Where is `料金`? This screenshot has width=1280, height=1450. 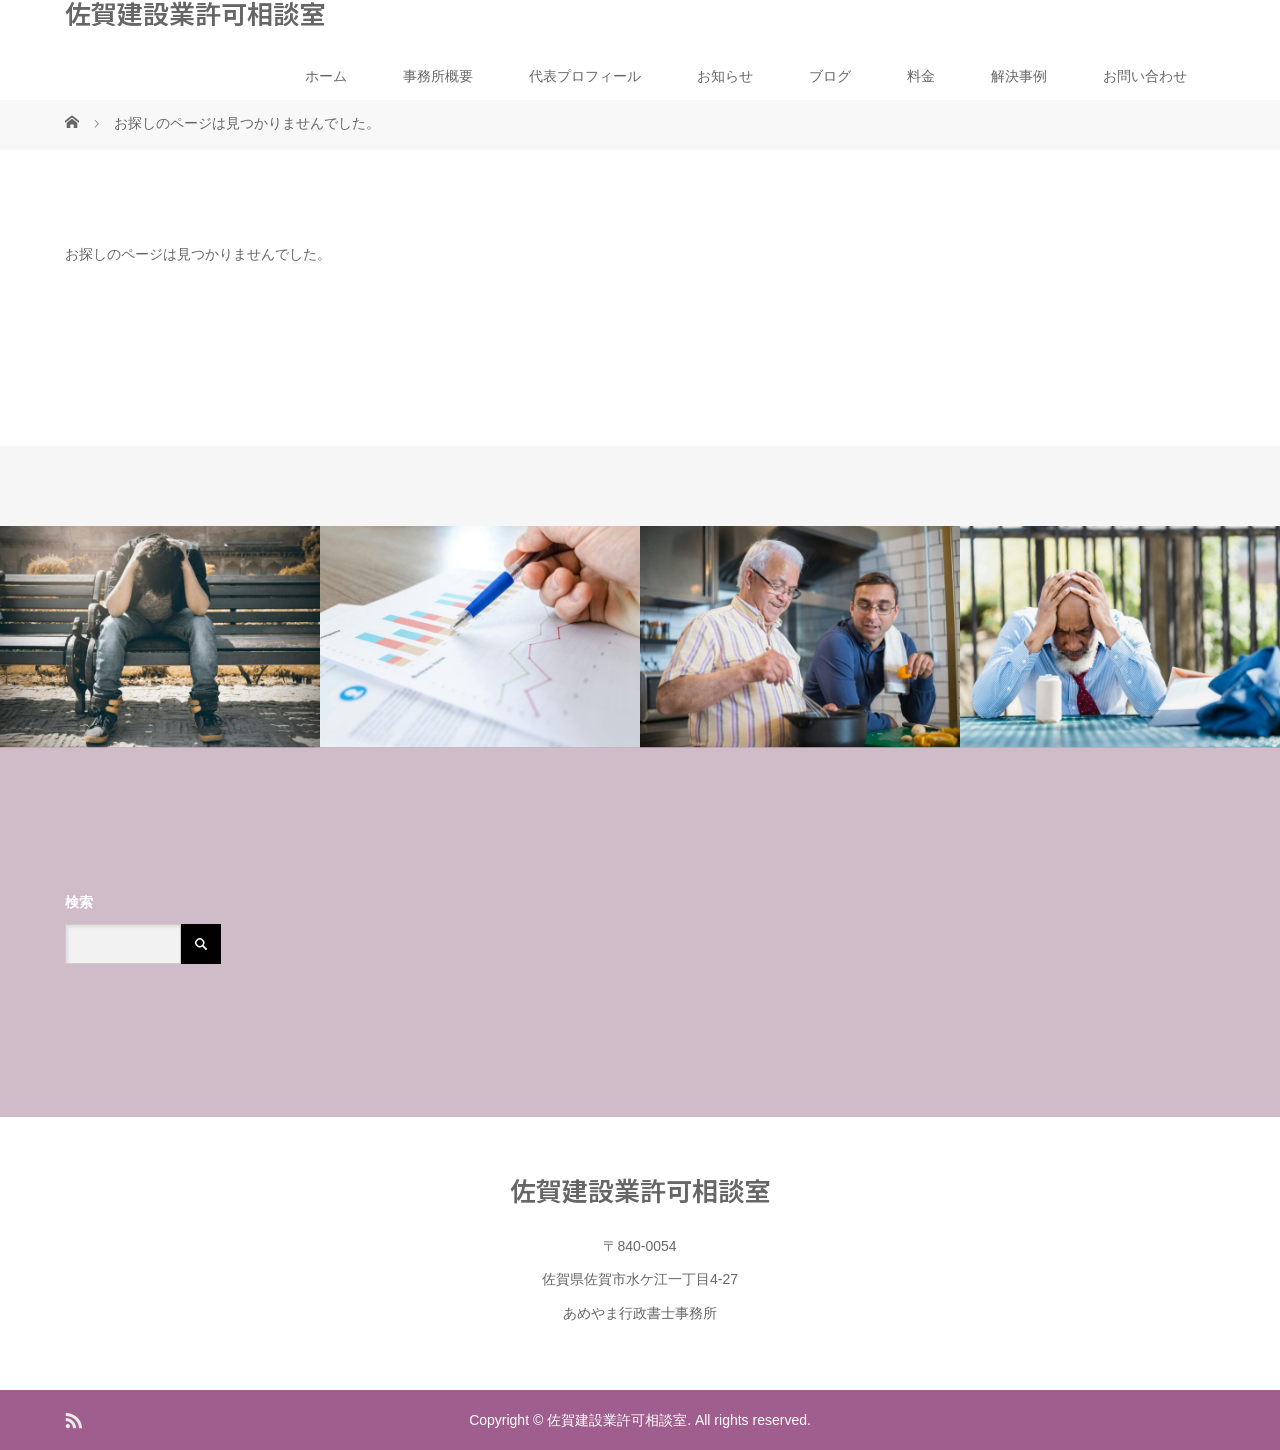
料金 is located at coordinates (921, 76).